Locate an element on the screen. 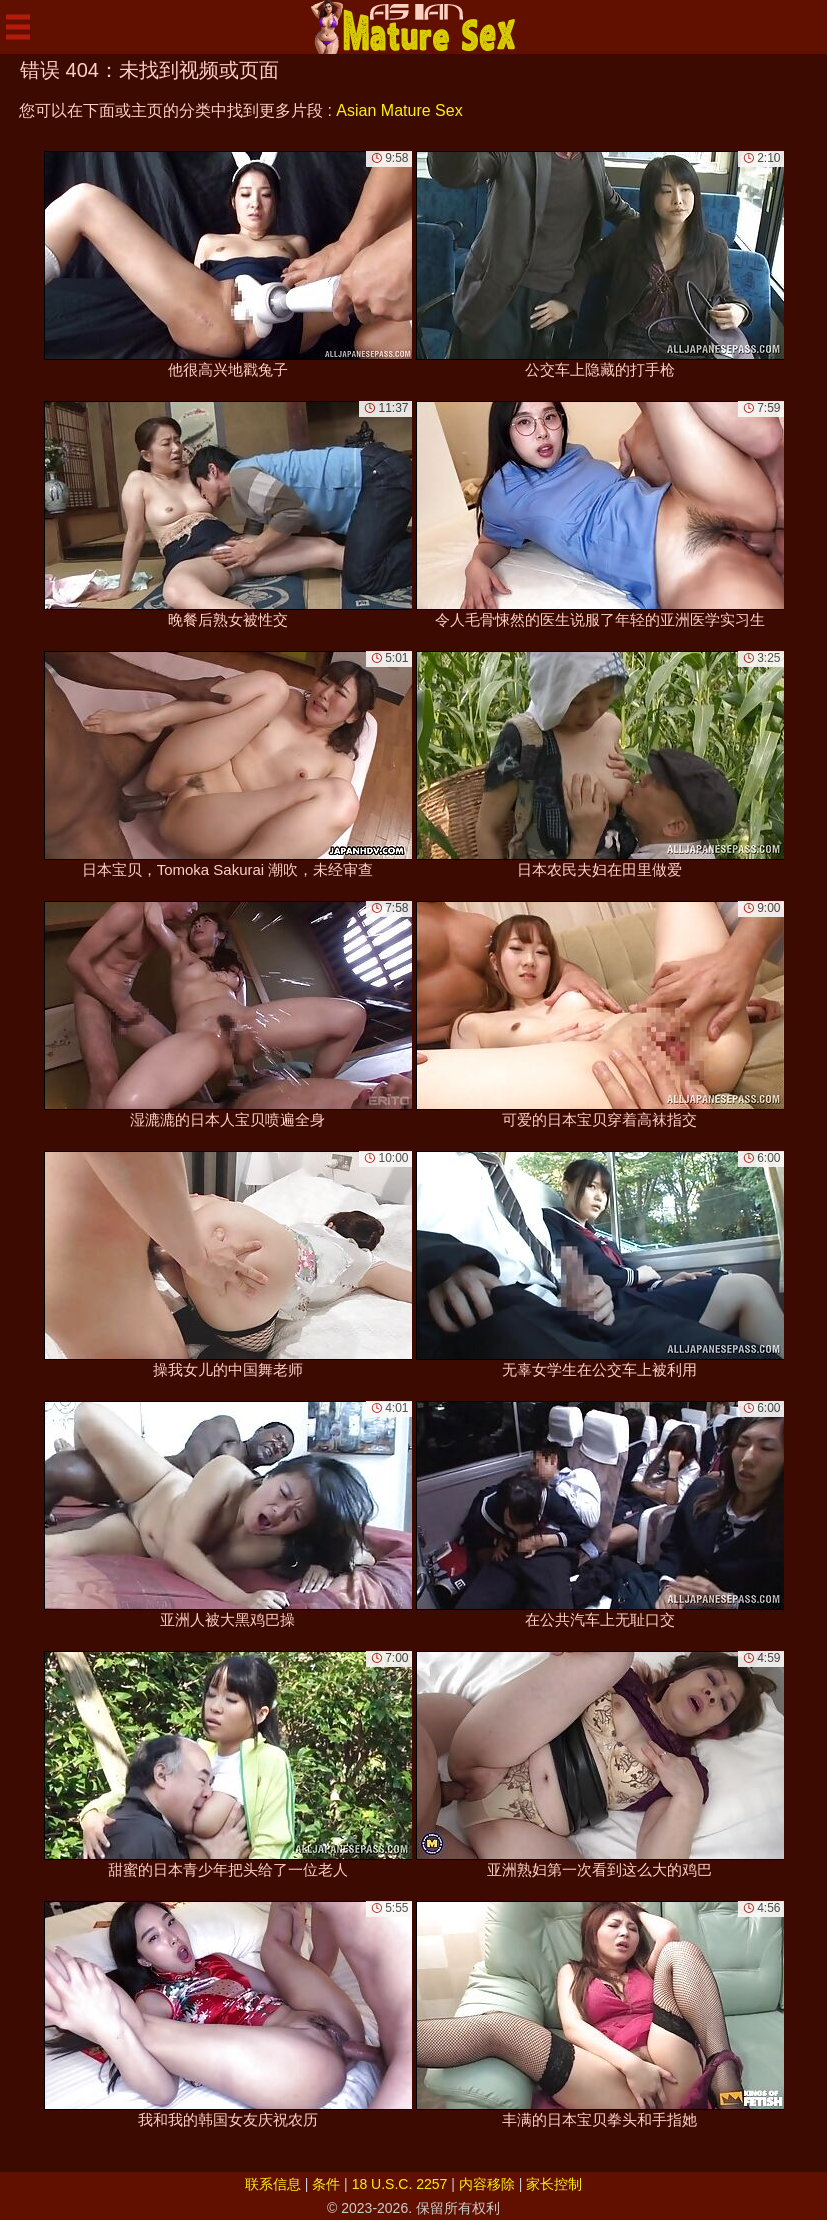 The image size is (827, 2220). Asian Mature Sex is located at coordinates (399, 110).